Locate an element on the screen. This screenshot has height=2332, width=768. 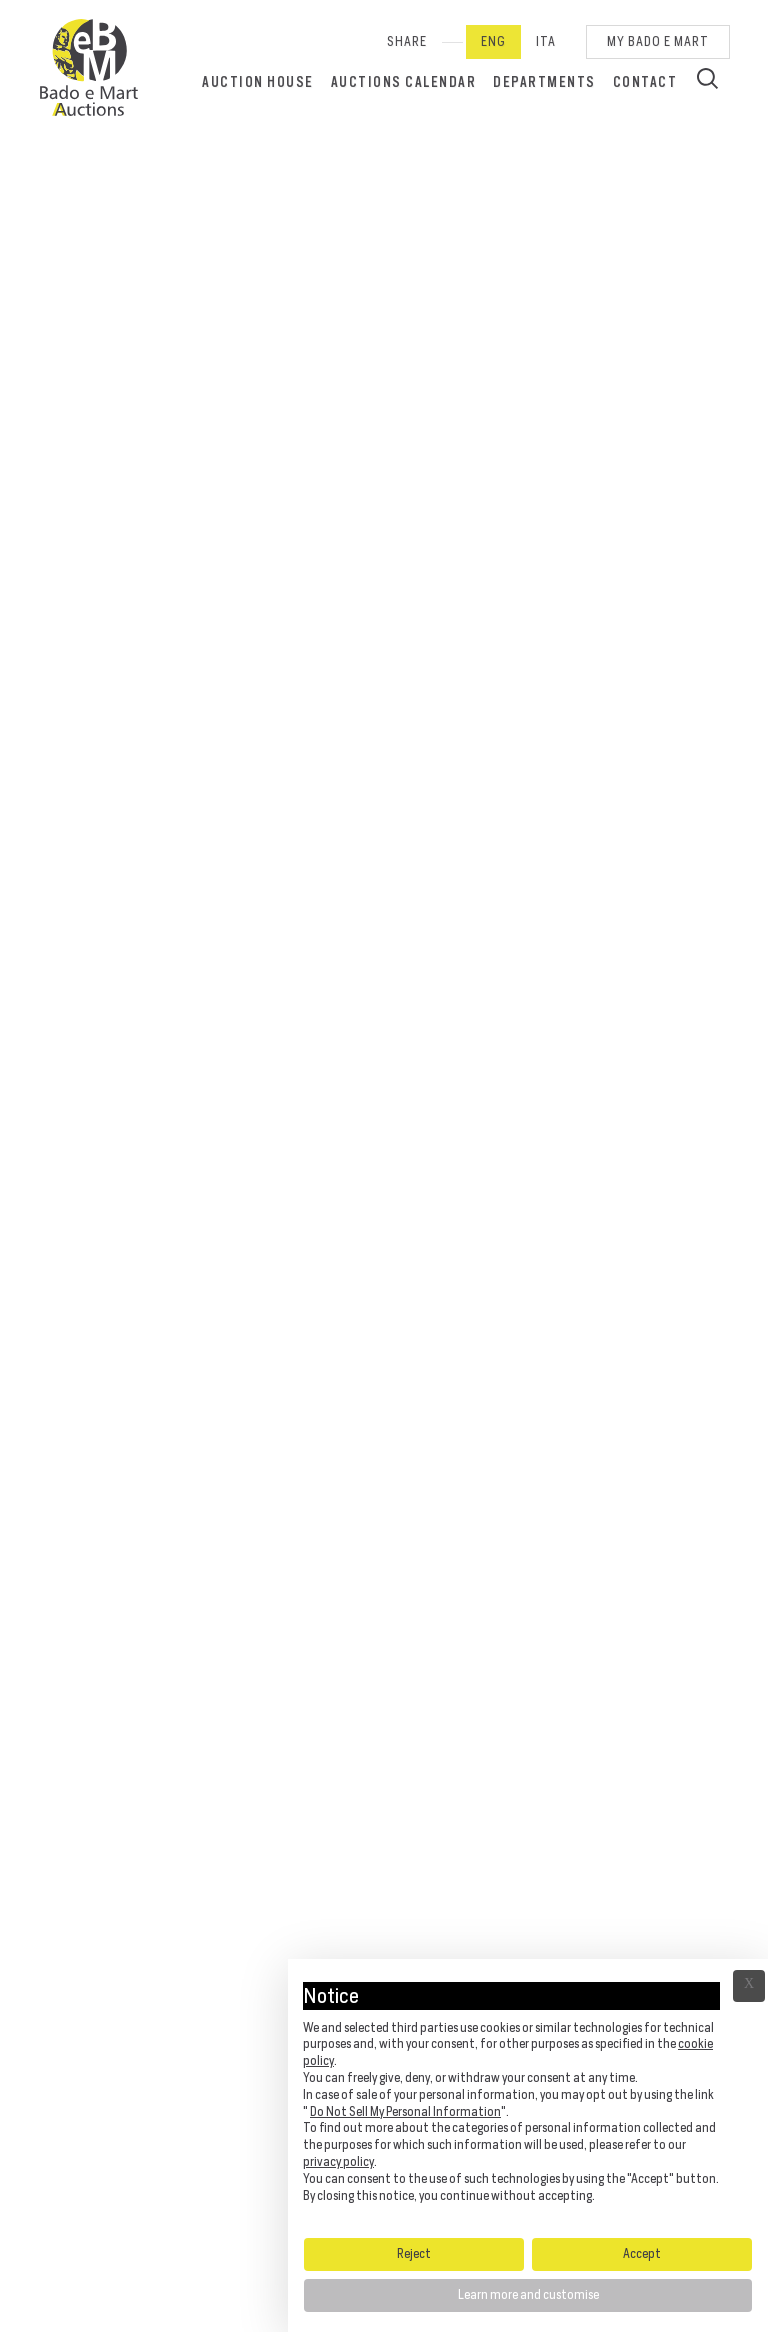
SHARE is located at coordinates (407, 41).